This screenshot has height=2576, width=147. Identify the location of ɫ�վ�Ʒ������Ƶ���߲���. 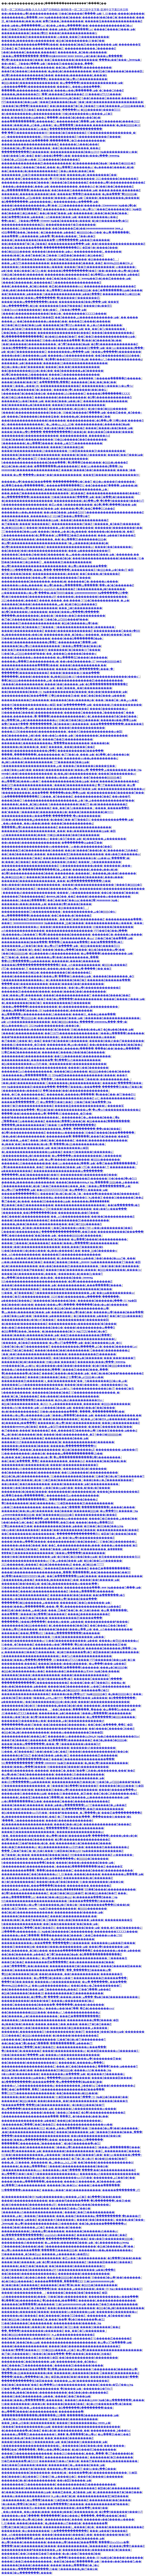
(23, 2369).